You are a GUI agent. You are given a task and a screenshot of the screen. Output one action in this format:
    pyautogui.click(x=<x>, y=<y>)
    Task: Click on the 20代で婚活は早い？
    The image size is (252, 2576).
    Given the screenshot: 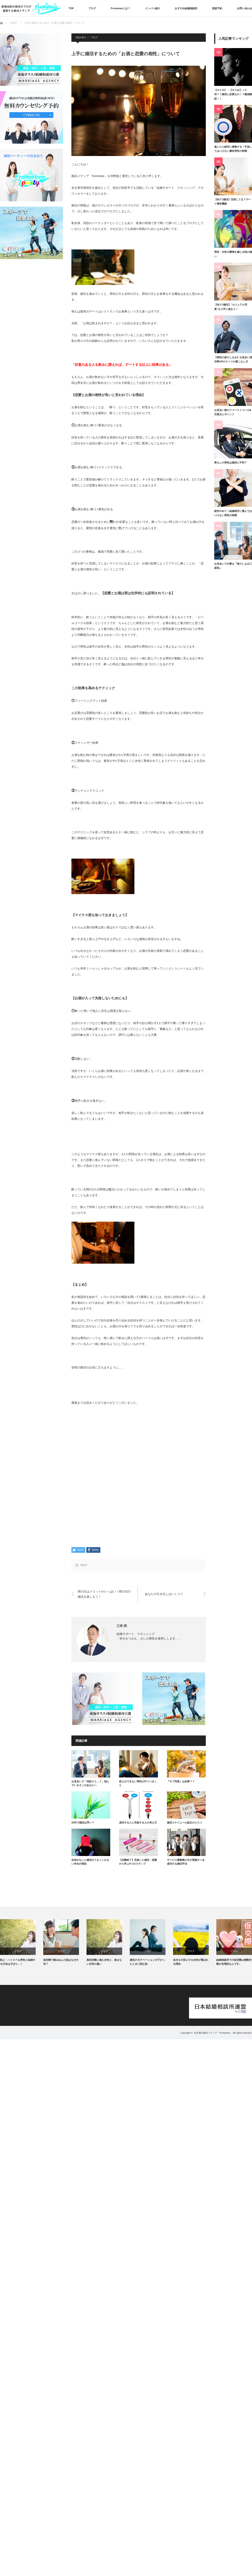 What is the action you would take?
    pyautogui.click(x=82, y=1822)
    